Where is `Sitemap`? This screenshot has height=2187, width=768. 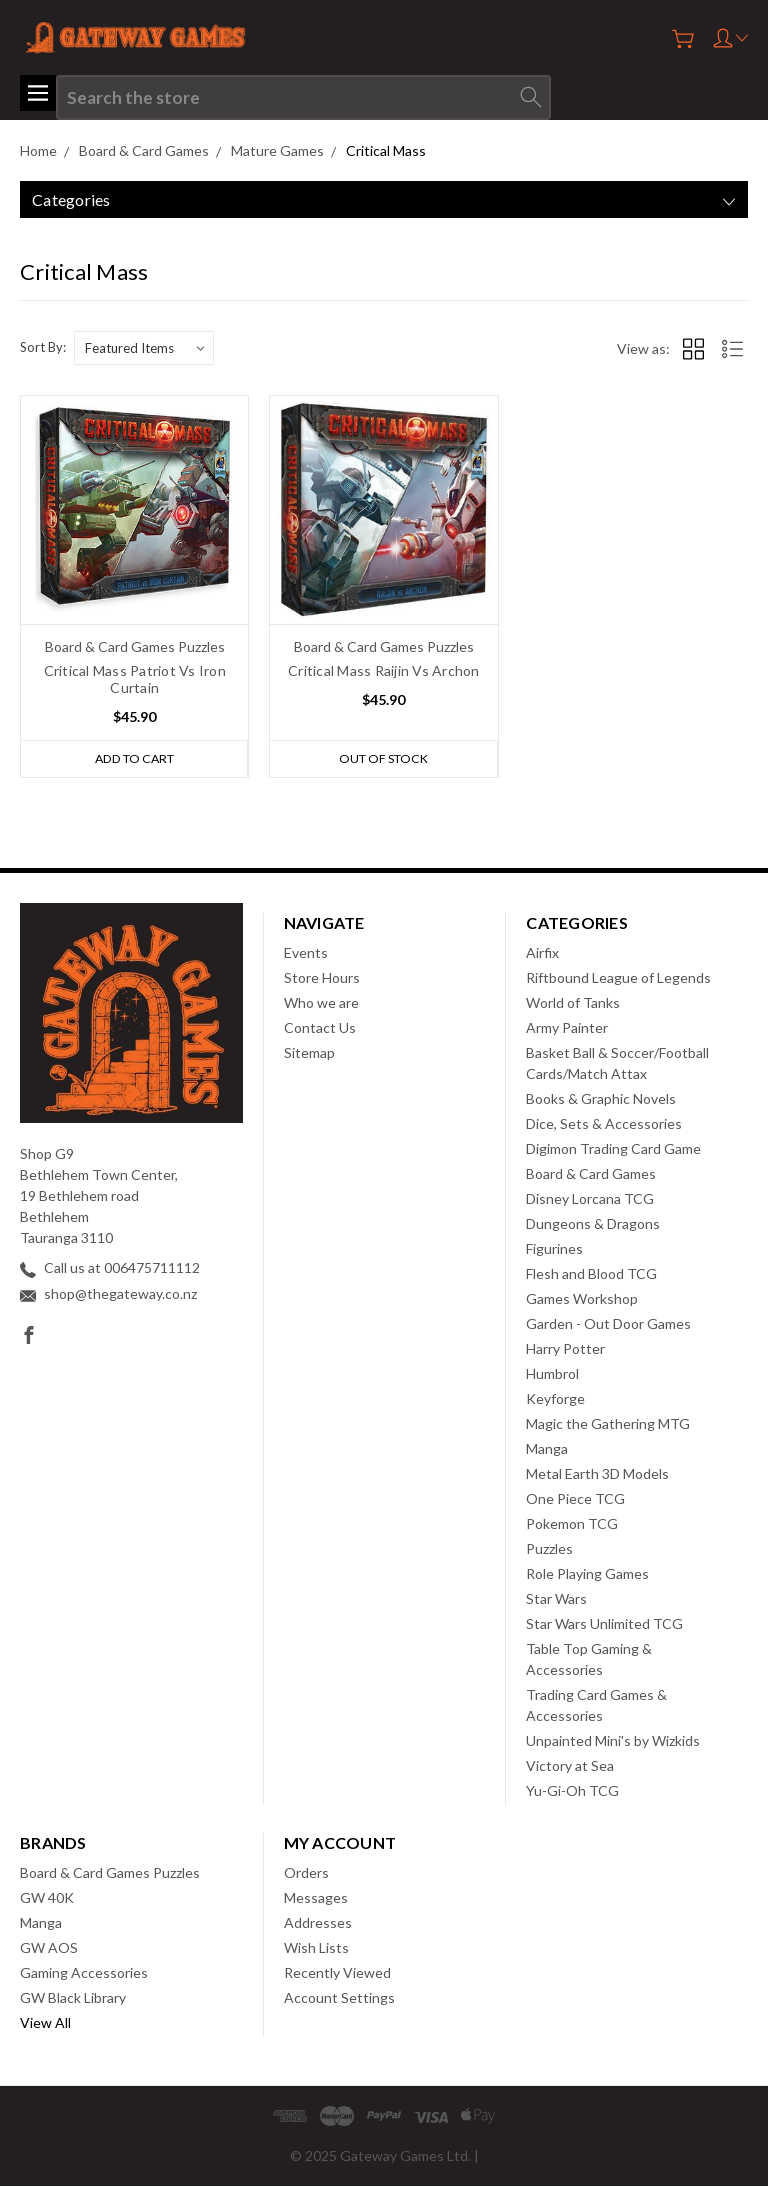
Sitemap is located at coordinates (309, 1053).